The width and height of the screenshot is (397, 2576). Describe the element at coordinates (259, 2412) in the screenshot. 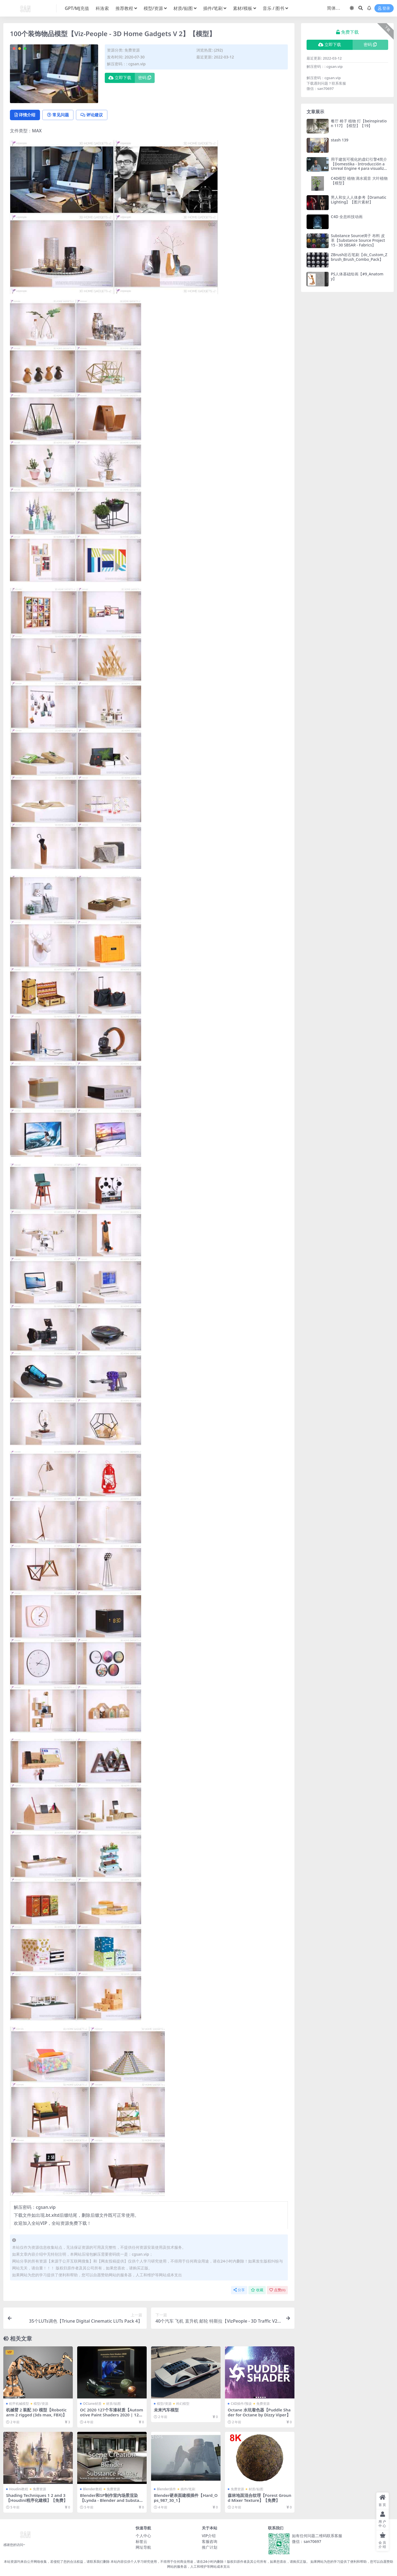

I see `Octane 水坑着色器【Puddle Shader for Octane by Dizzy Viper】` at that location.